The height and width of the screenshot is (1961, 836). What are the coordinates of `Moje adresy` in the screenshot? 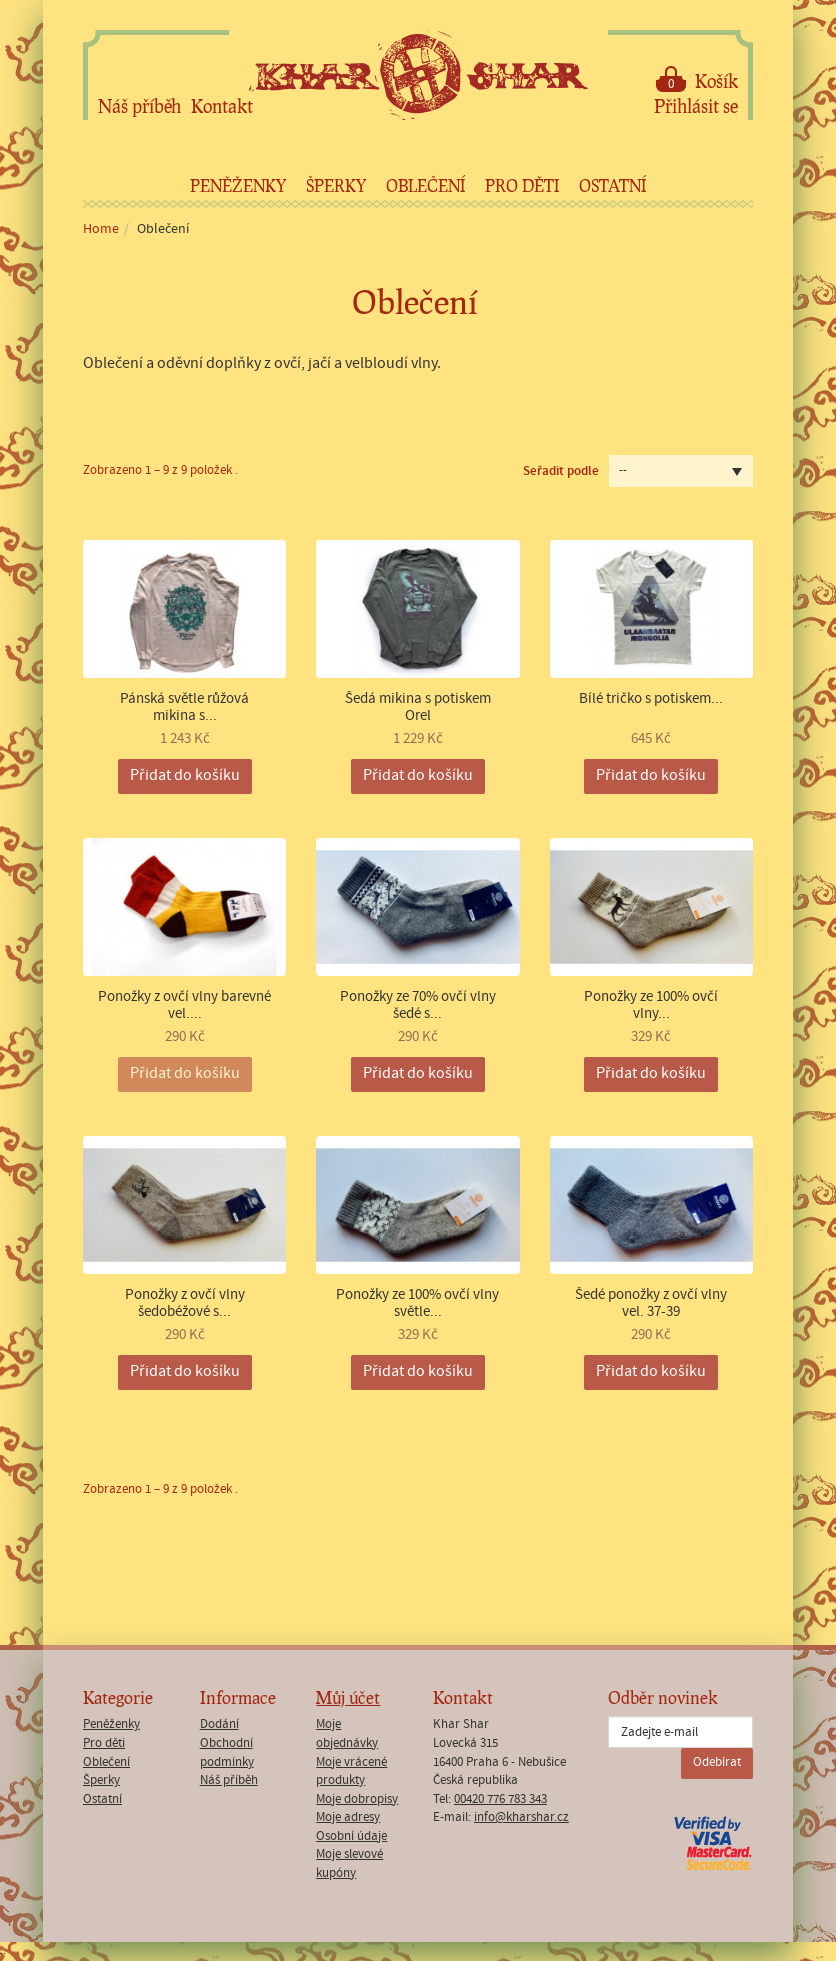 It's located at (348, 1817).